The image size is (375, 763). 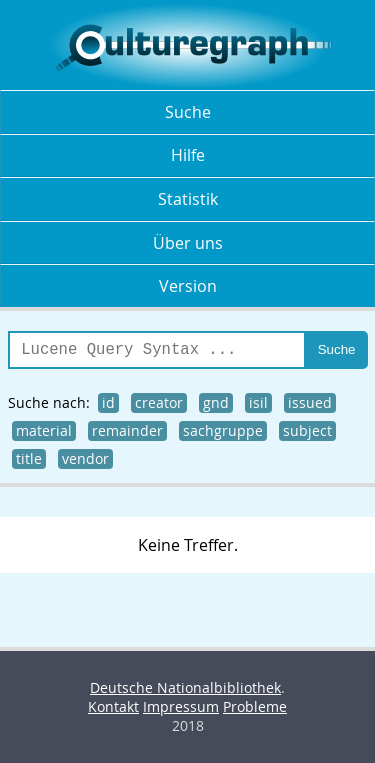 I want to click on Über uns, so click(x=188, y=243).